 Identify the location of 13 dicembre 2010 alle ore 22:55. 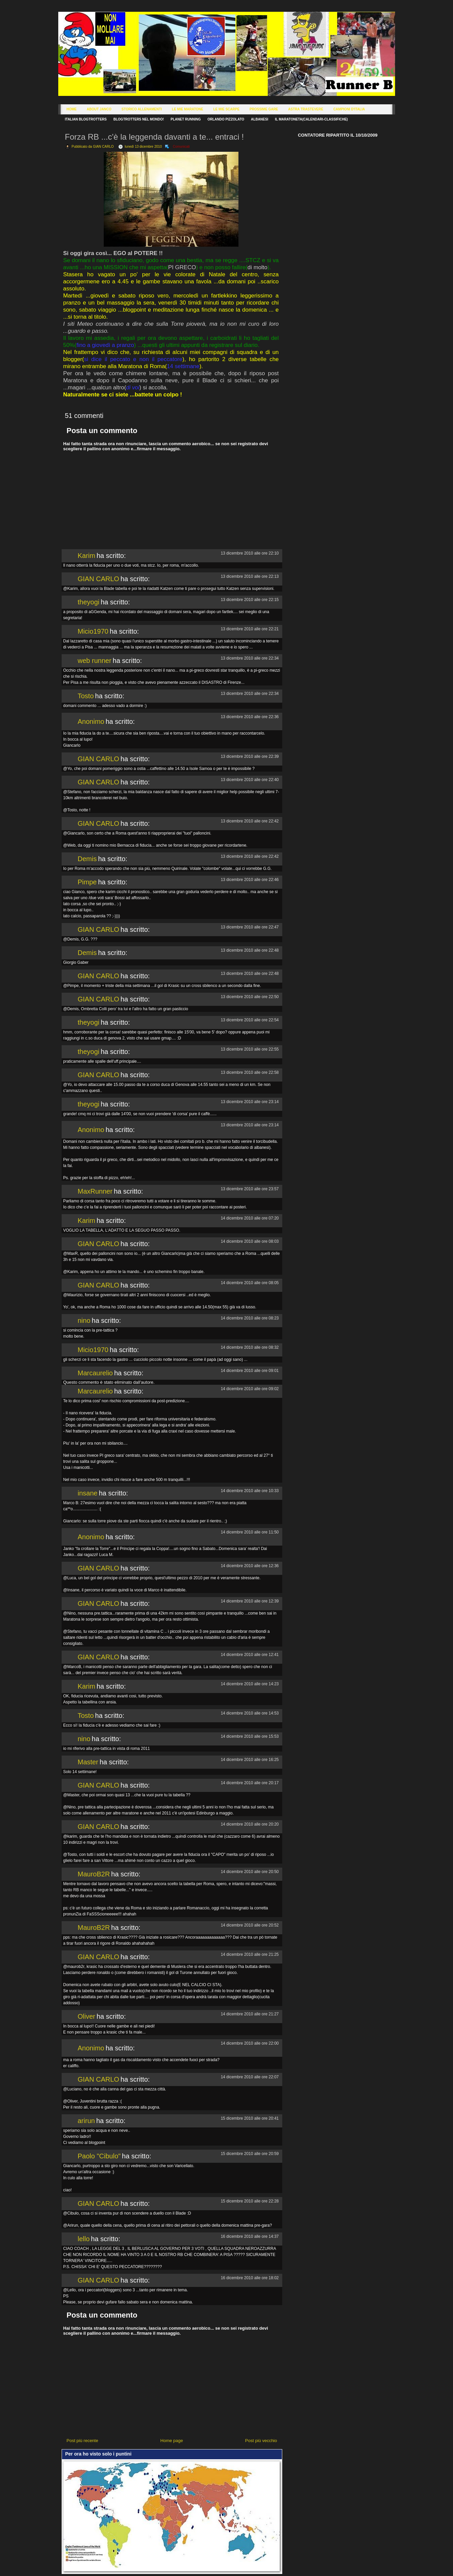
(250, 1049).